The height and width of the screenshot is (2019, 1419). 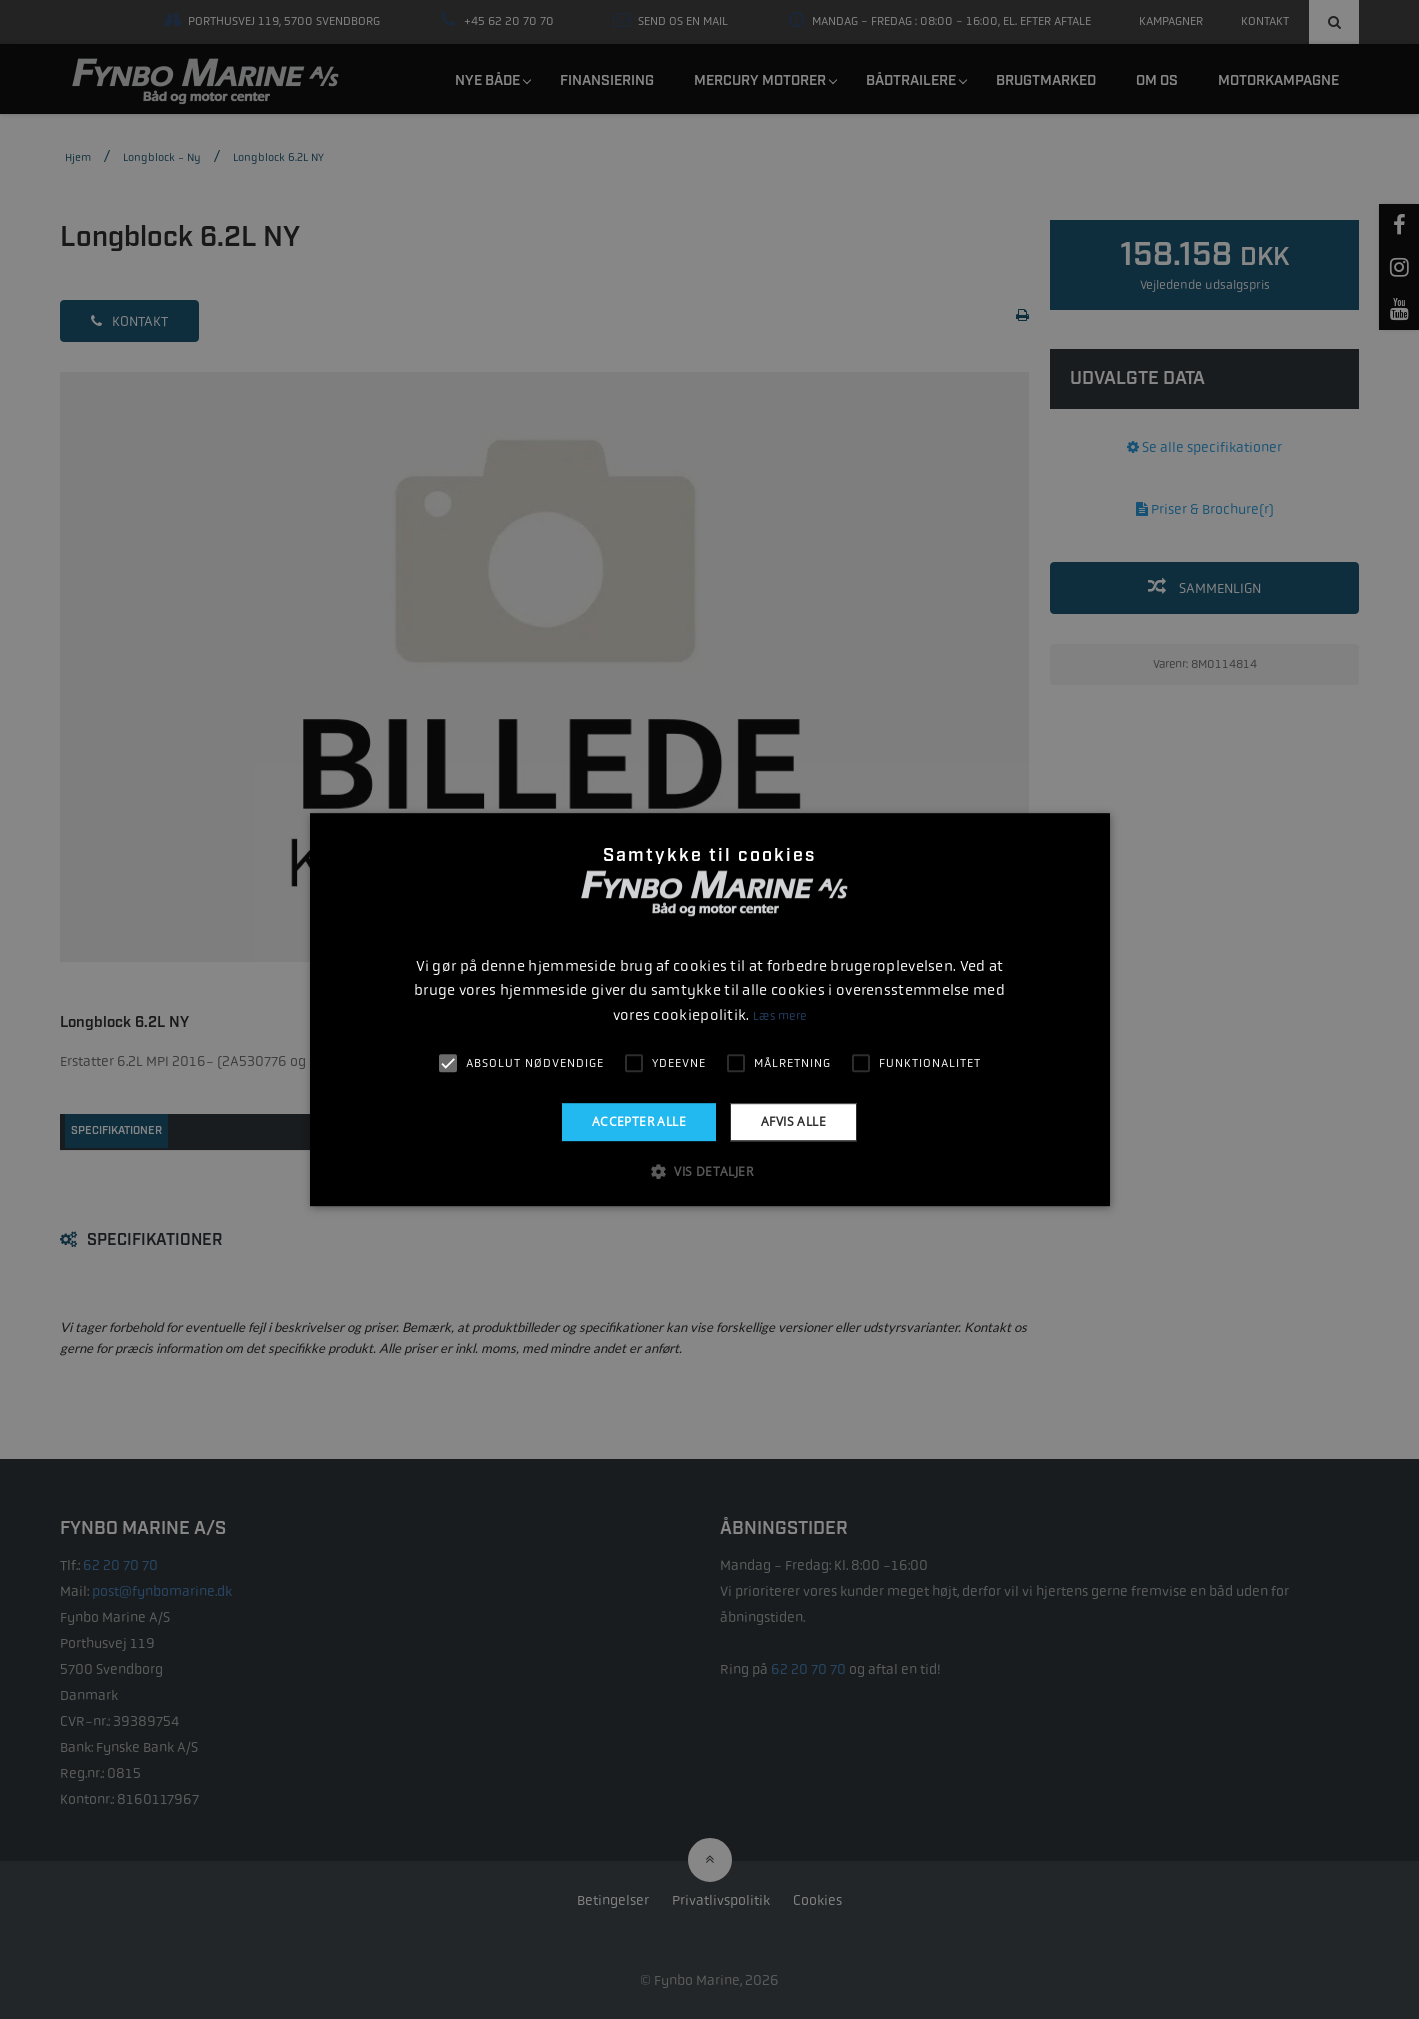 I want to click on Accepter alle [button], so click(x=639, y=1121).